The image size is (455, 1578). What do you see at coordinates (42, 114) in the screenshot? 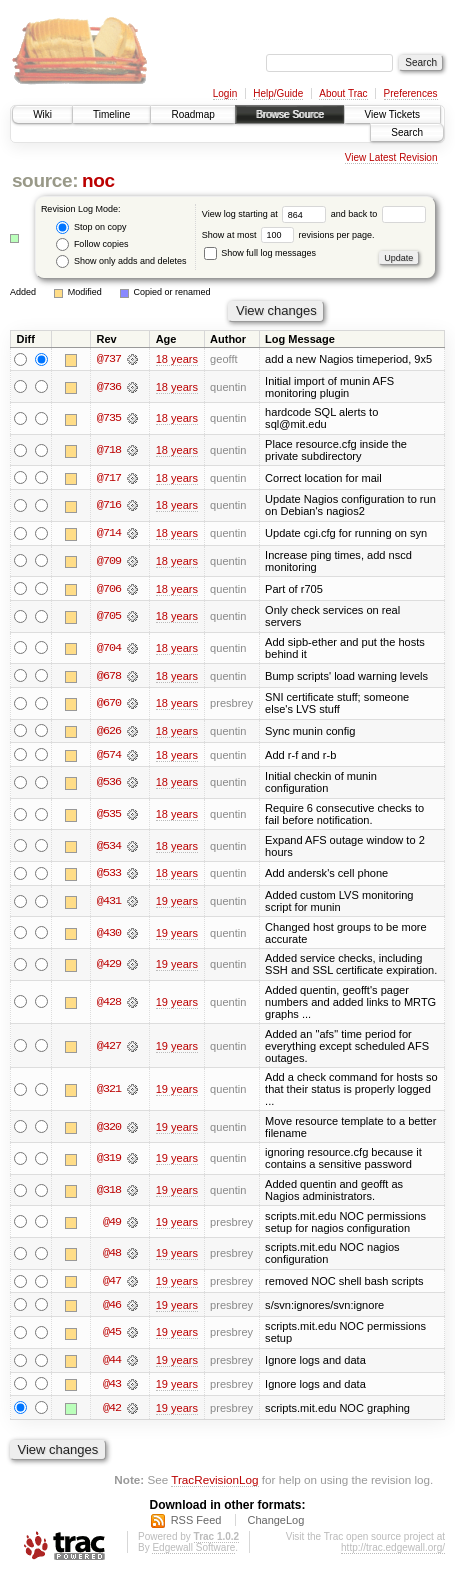
I see `Wiki` at bounding box center [42, 114].